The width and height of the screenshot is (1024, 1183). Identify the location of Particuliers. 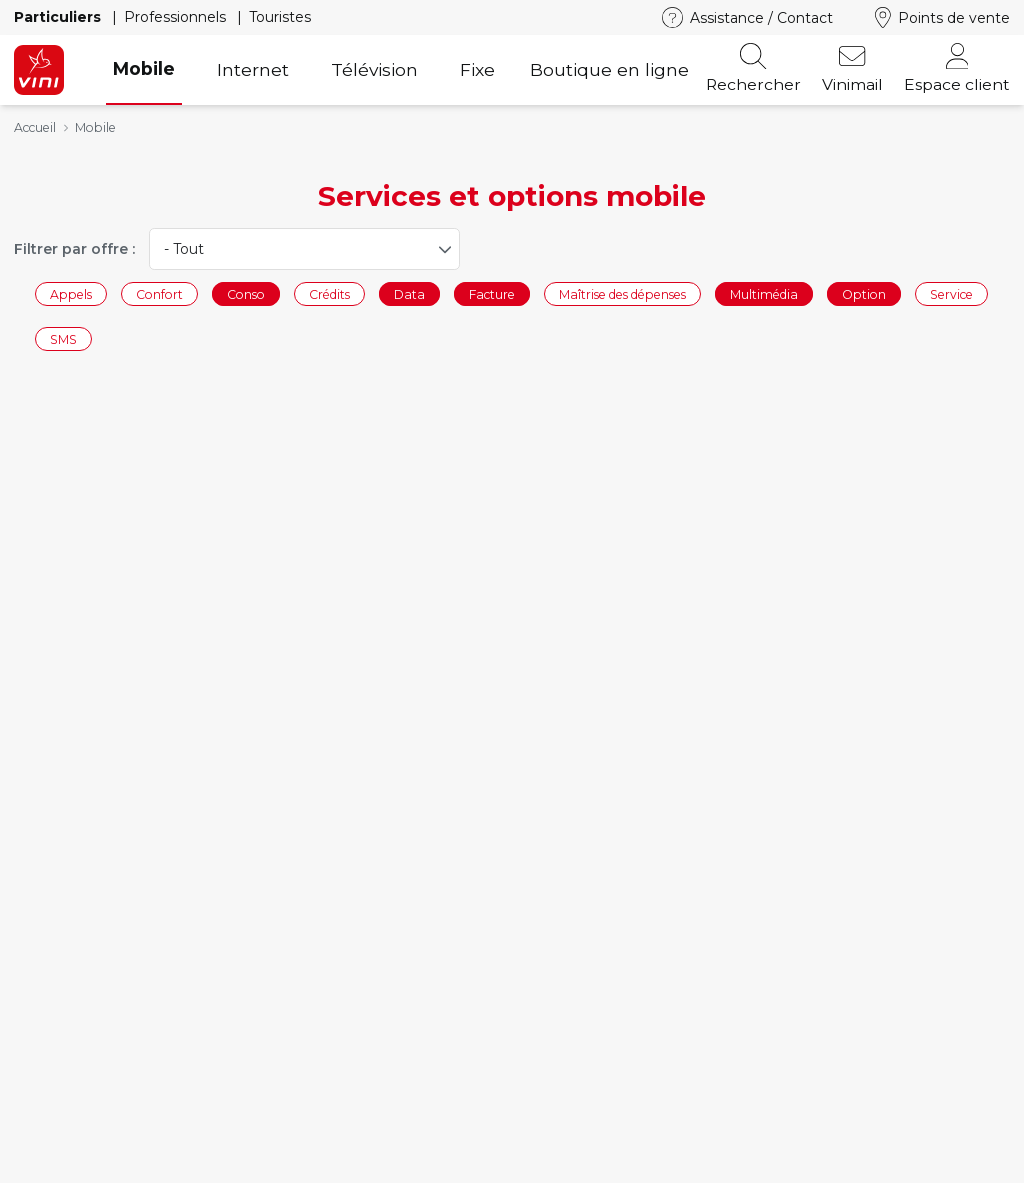
(59, 17).